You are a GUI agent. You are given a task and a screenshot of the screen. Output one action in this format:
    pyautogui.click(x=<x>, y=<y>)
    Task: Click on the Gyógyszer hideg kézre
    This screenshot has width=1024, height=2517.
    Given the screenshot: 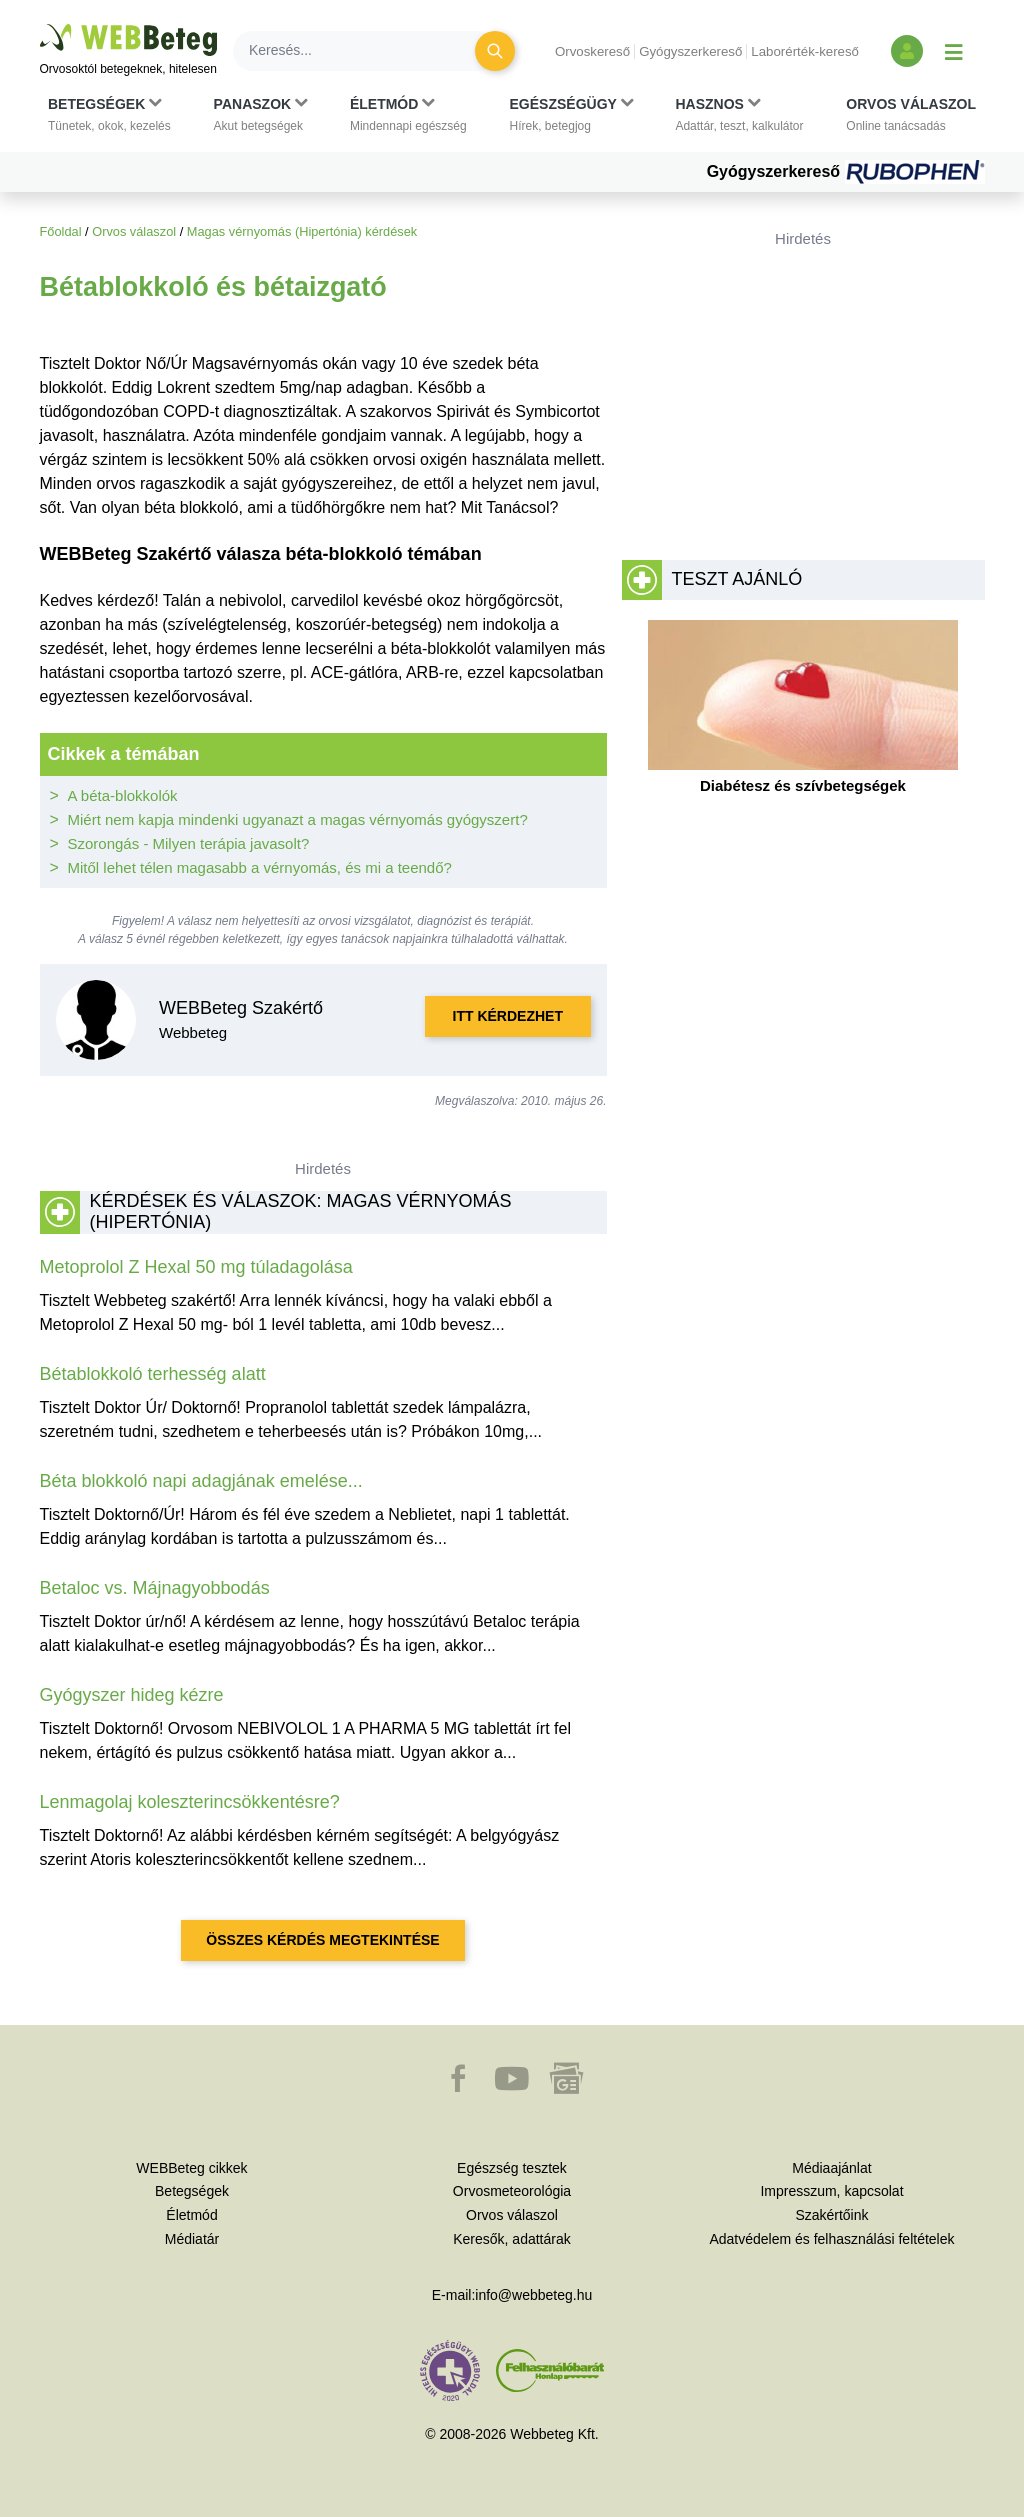 What is the action you would take?
    pyautogui.click(x=132, y=1695)
    